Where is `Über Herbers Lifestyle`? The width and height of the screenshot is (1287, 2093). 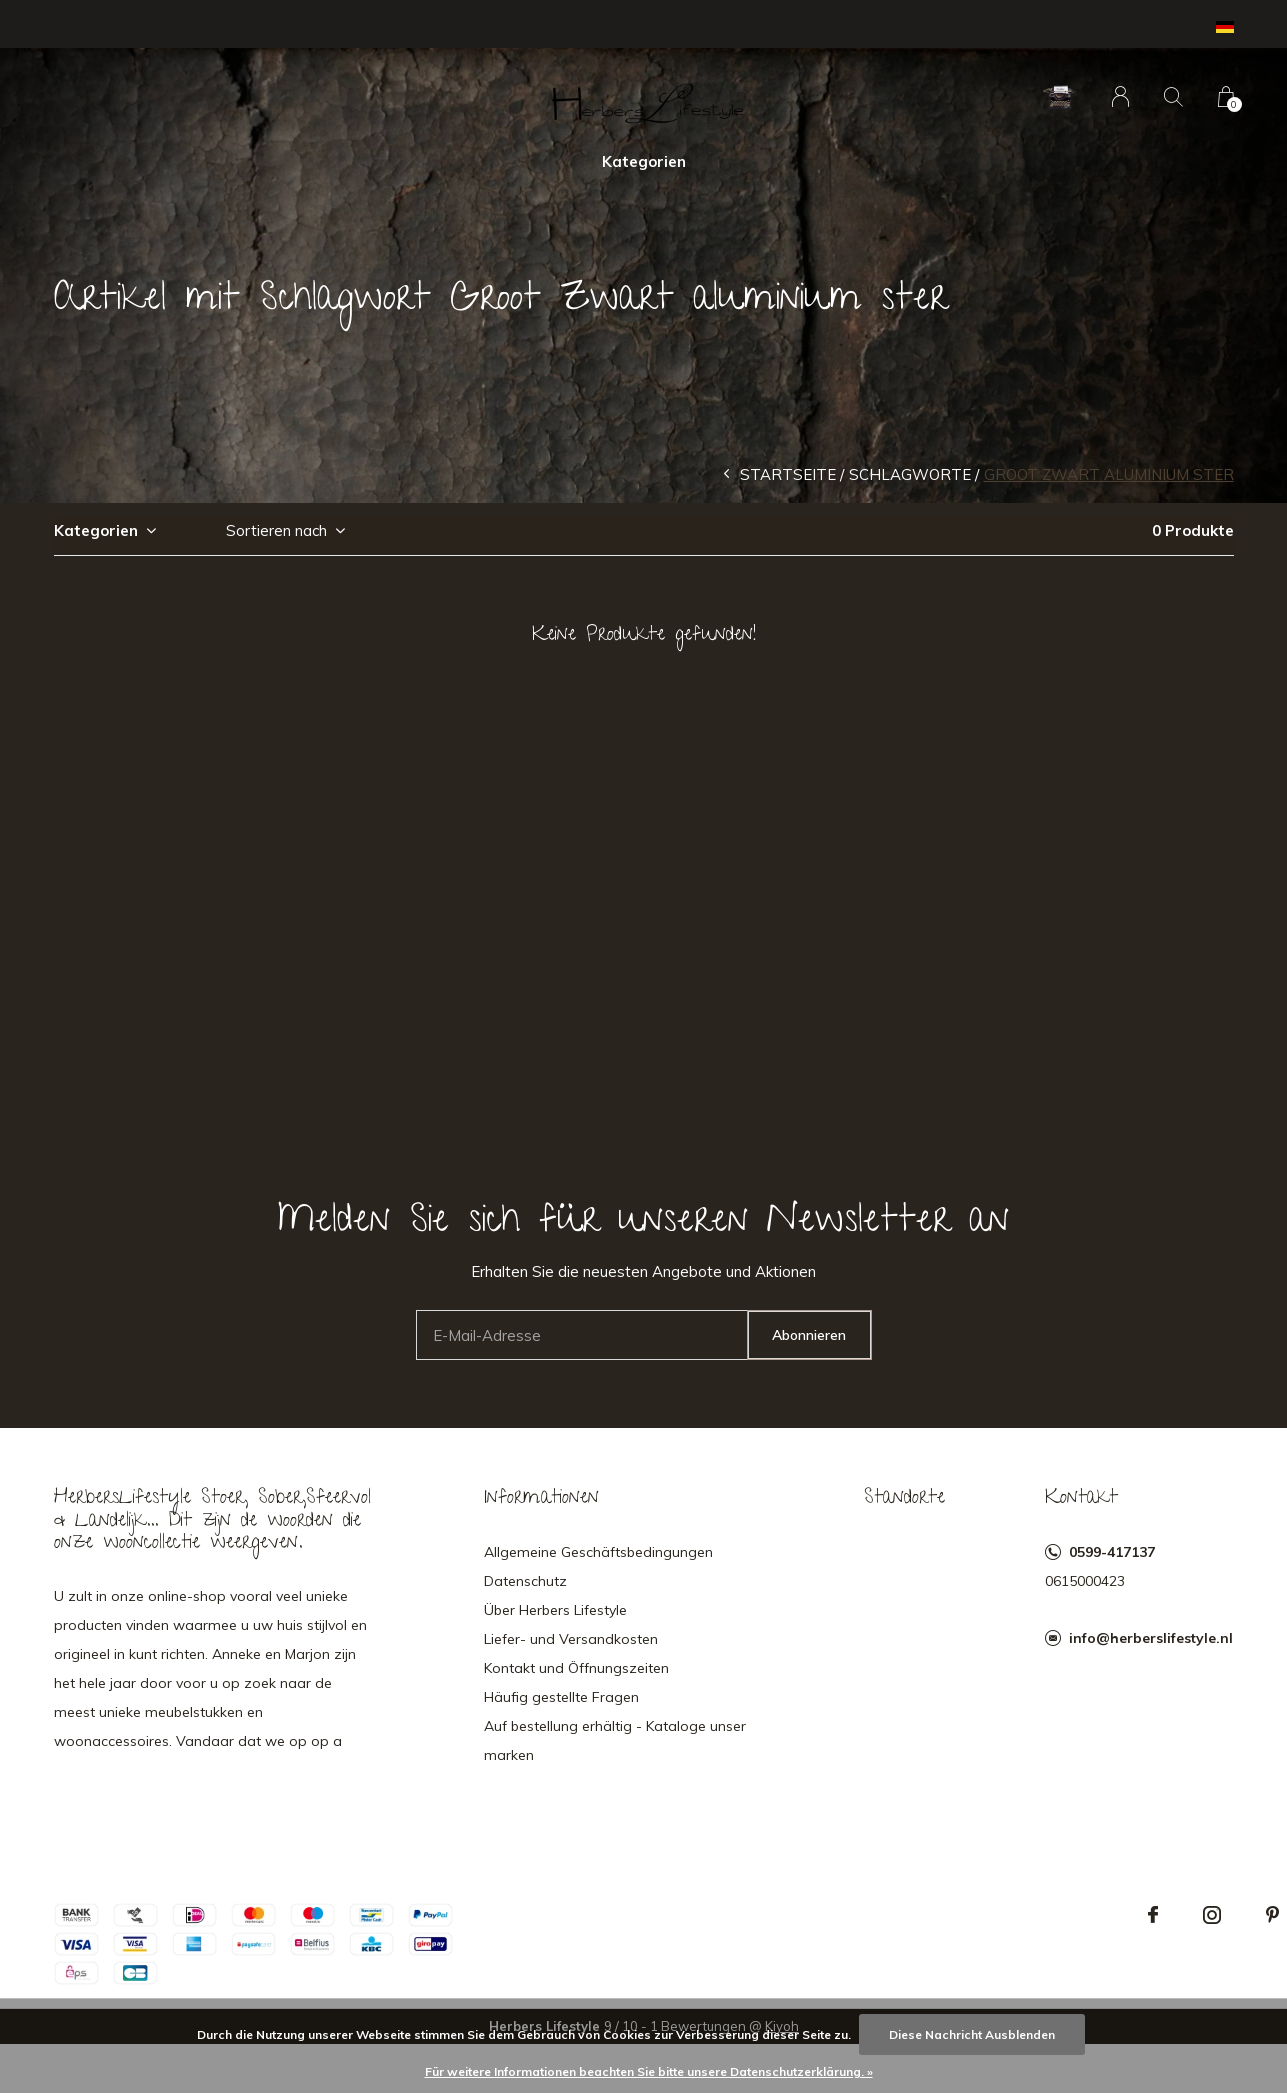
Über Herbers Lifestyle is located at coordinates (555, 1610).